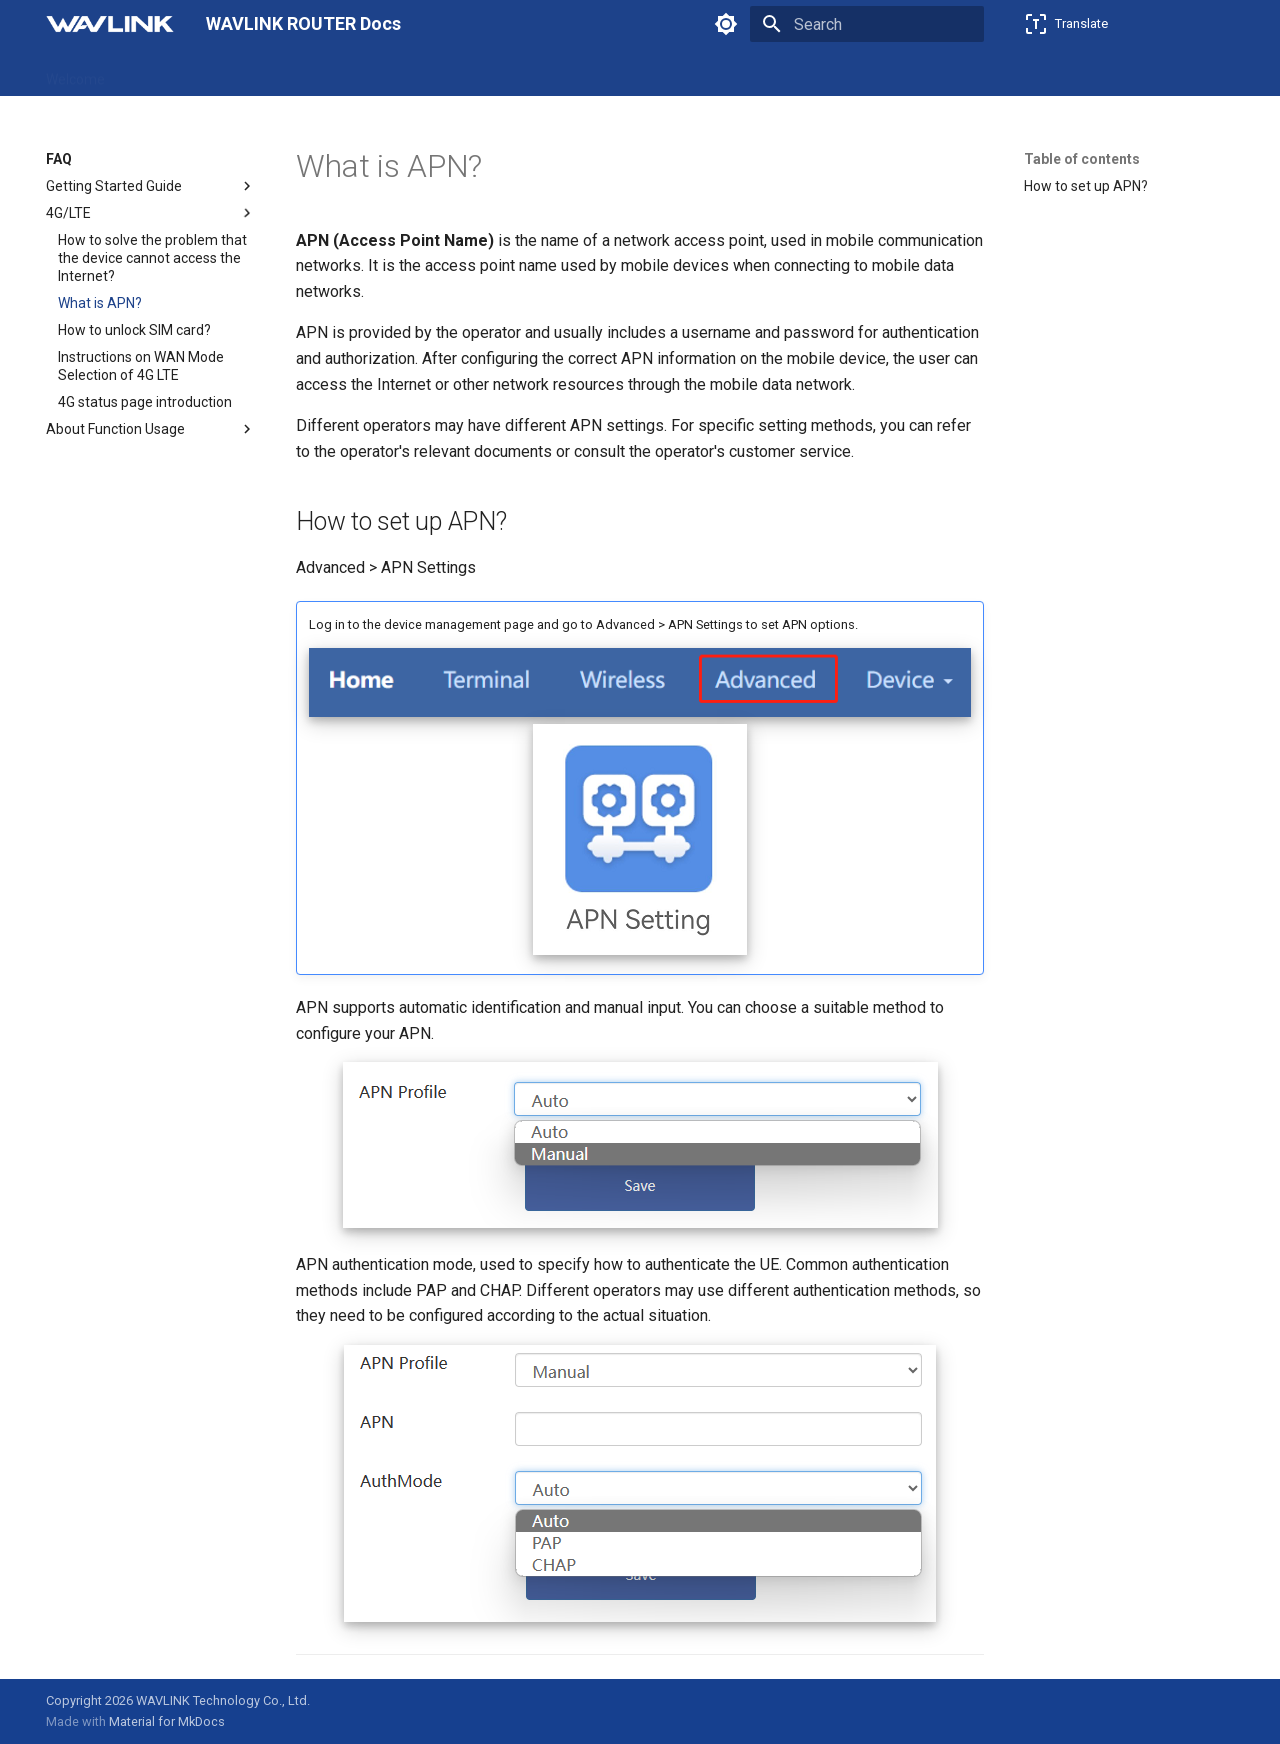 This screenshot has width=1280, height=1744. I want to click on [Search], so click(867, 24).